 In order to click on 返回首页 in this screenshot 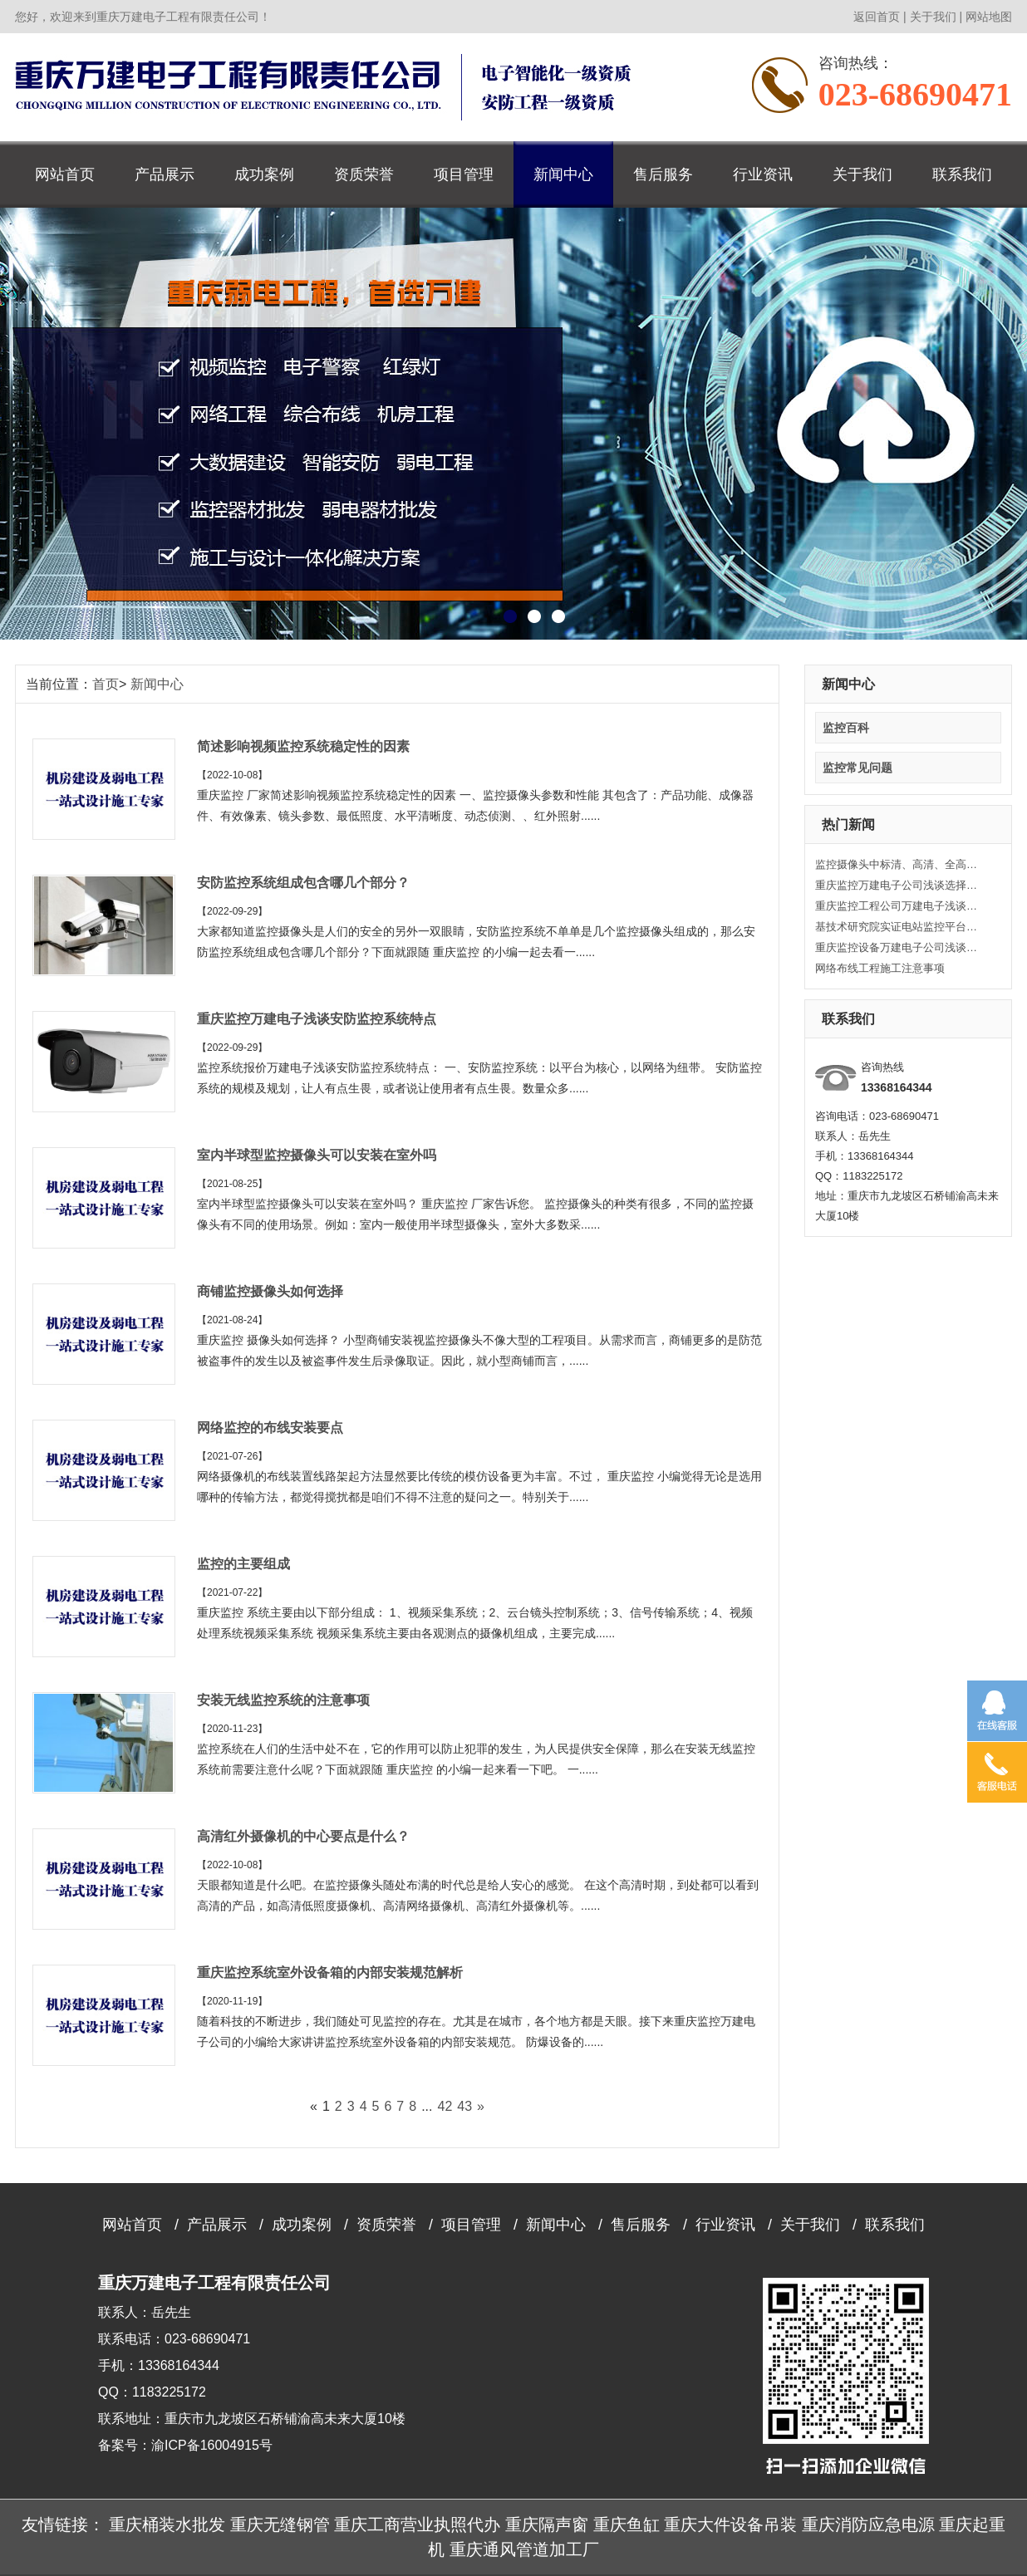, I will do `click(876, 16)`.